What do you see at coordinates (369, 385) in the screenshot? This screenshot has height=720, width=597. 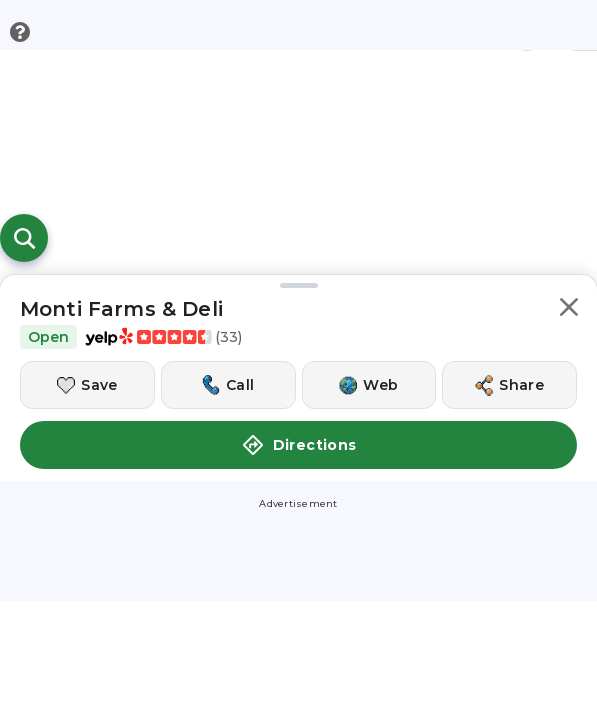 I see `[Visit this location's website]` at bounding box center [369, 385].